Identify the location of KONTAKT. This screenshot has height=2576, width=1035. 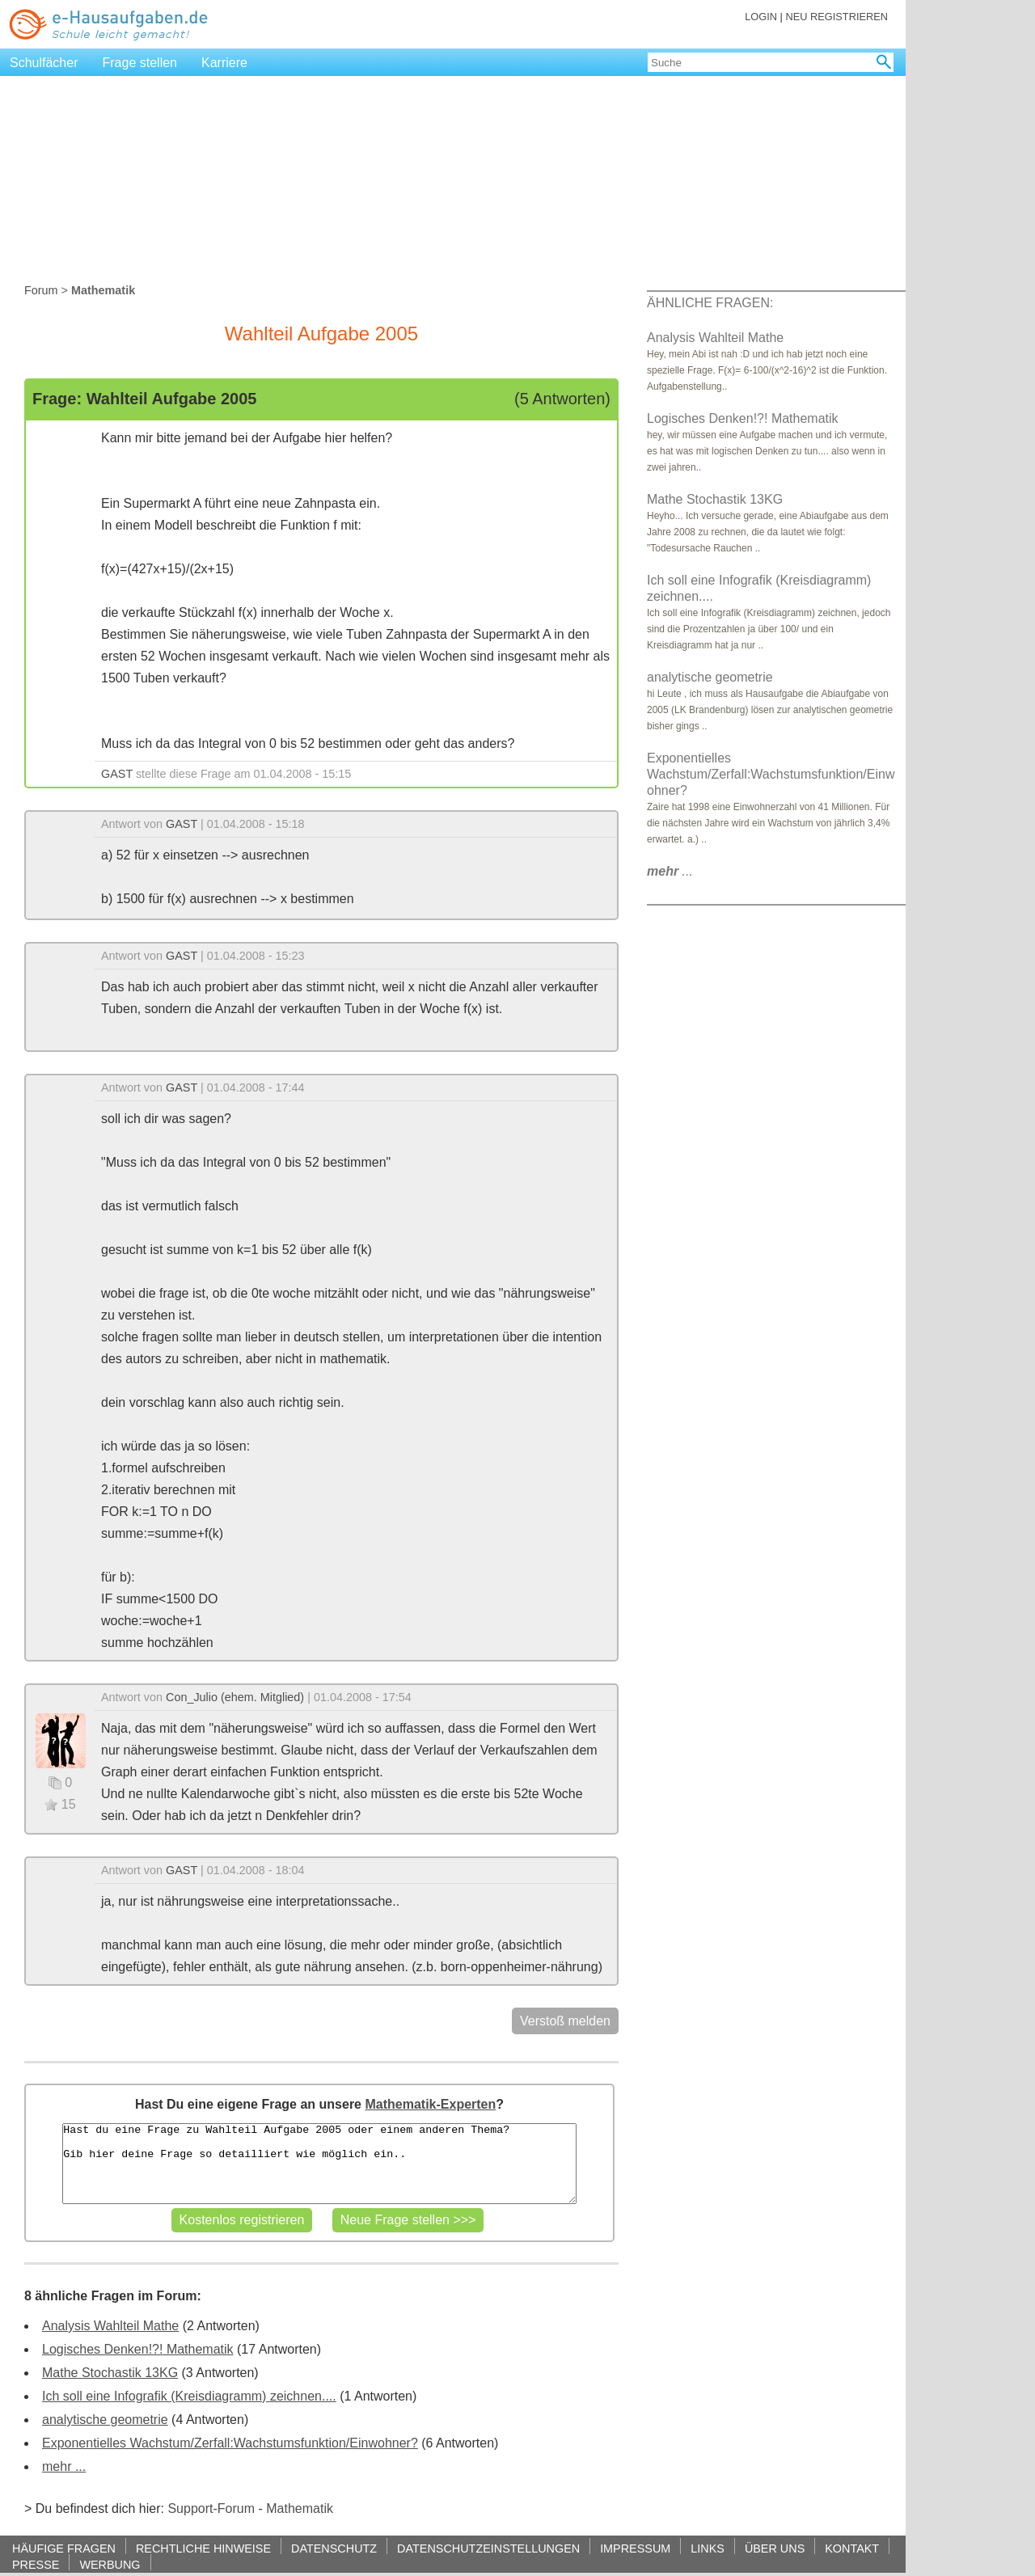
(852, 2548).